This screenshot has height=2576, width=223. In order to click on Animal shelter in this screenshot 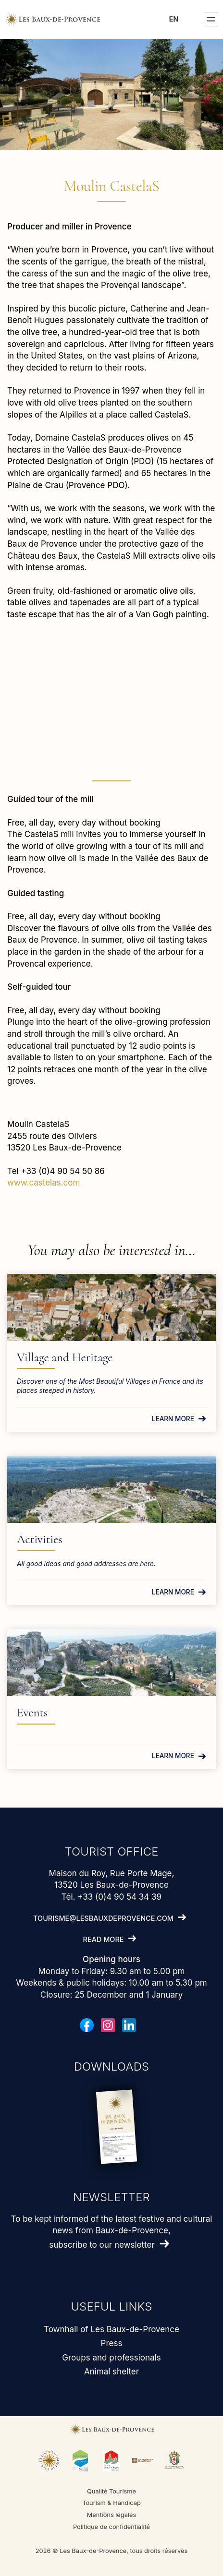, I will do `click(111, 2371)`.